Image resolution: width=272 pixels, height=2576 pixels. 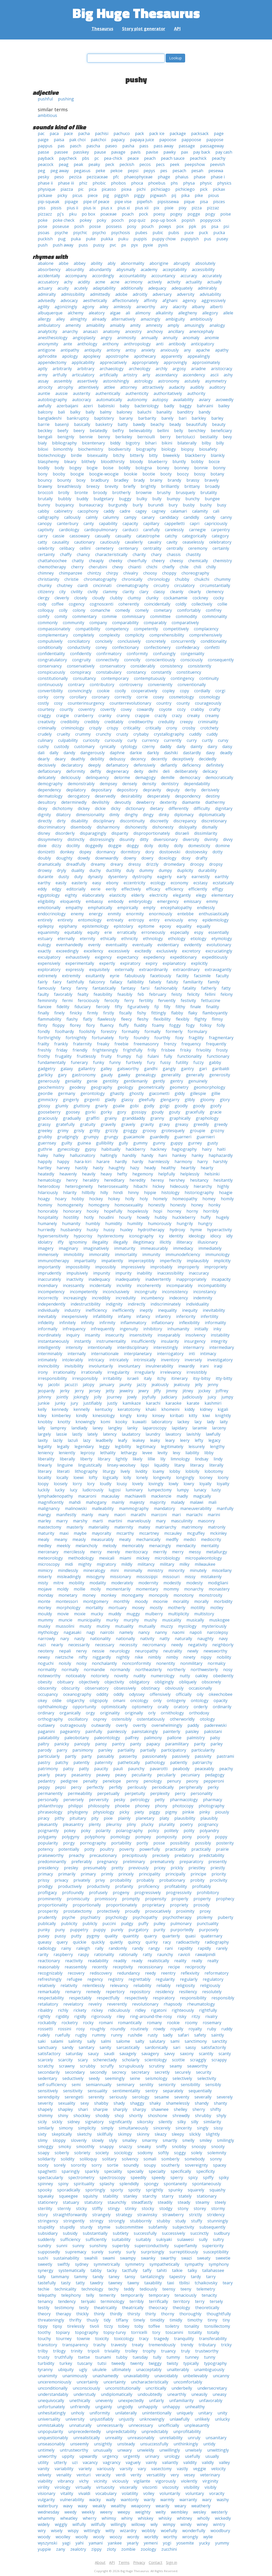 What do you see at coordinates (110, 1477) in the screenshot?
I see `logically` at bounding box center [110, 1477].